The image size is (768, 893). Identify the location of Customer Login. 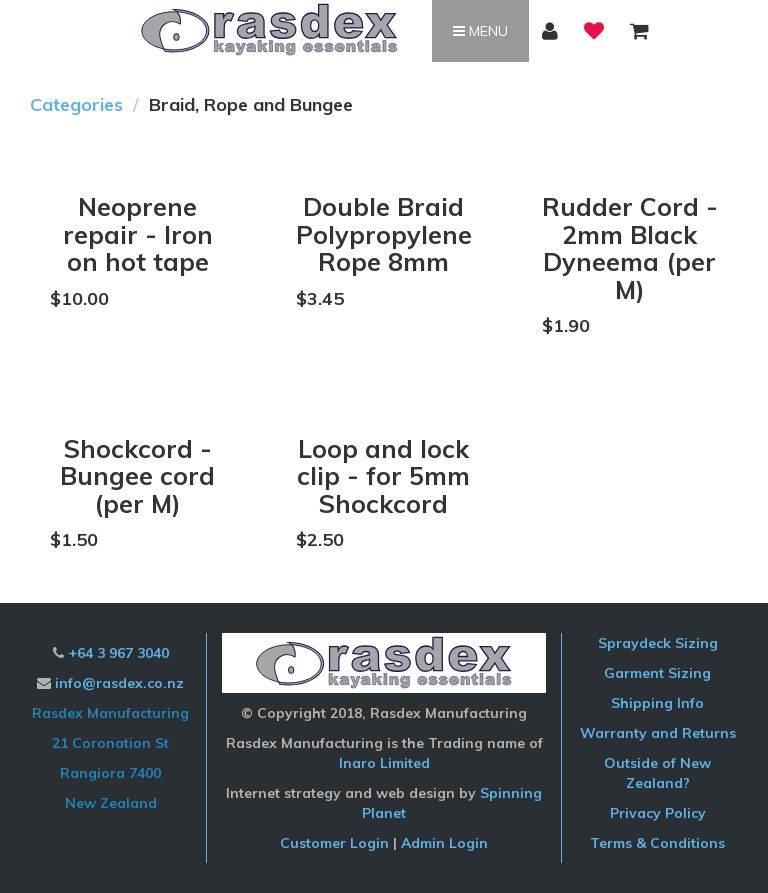
(334, 843).